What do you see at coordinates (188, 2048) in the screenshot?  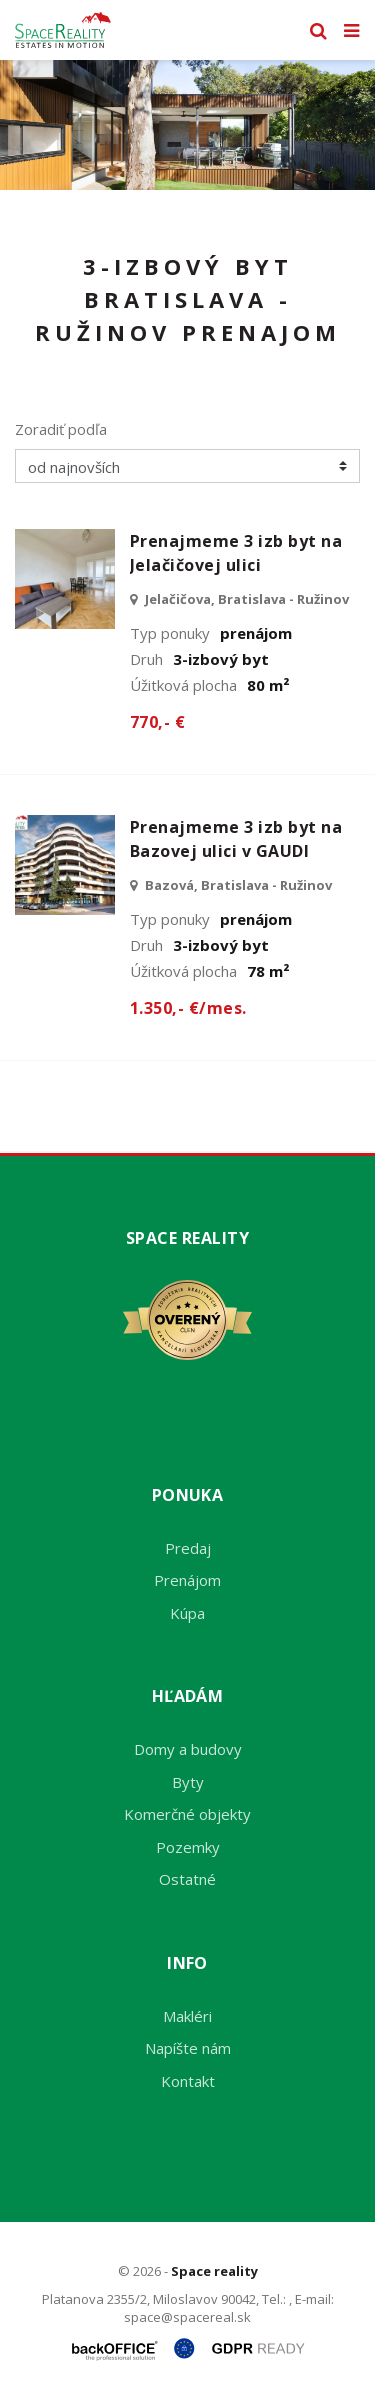 I see `Napíšte nám` at bounding box center [188, 2048].